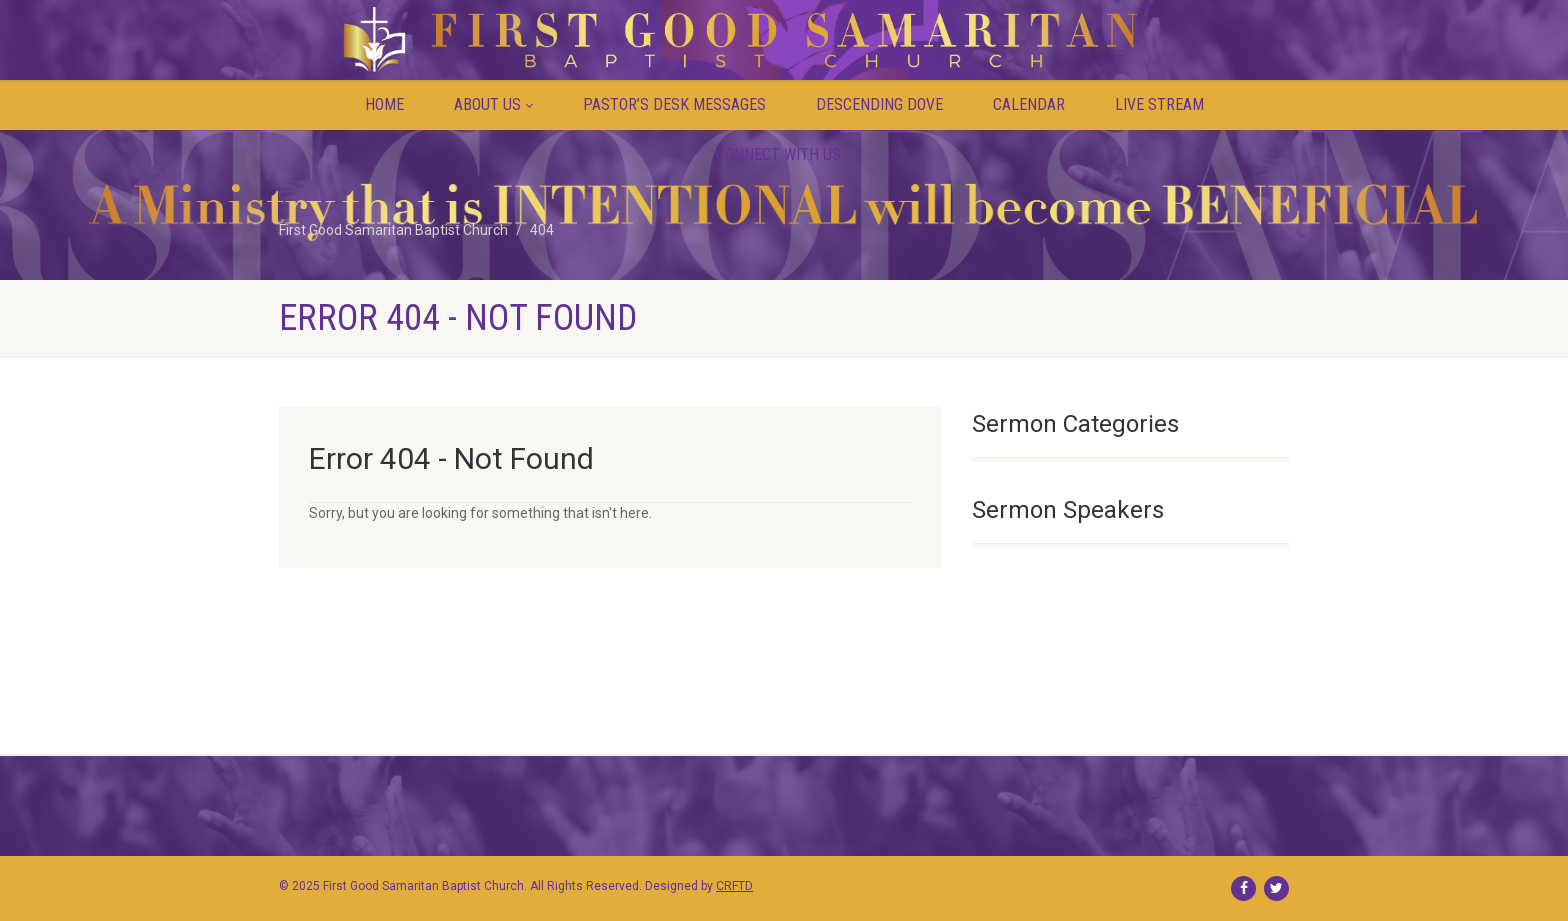 This screenshot has height=921, width=1568. I want to click on Live Stream, so click(1159, 104).